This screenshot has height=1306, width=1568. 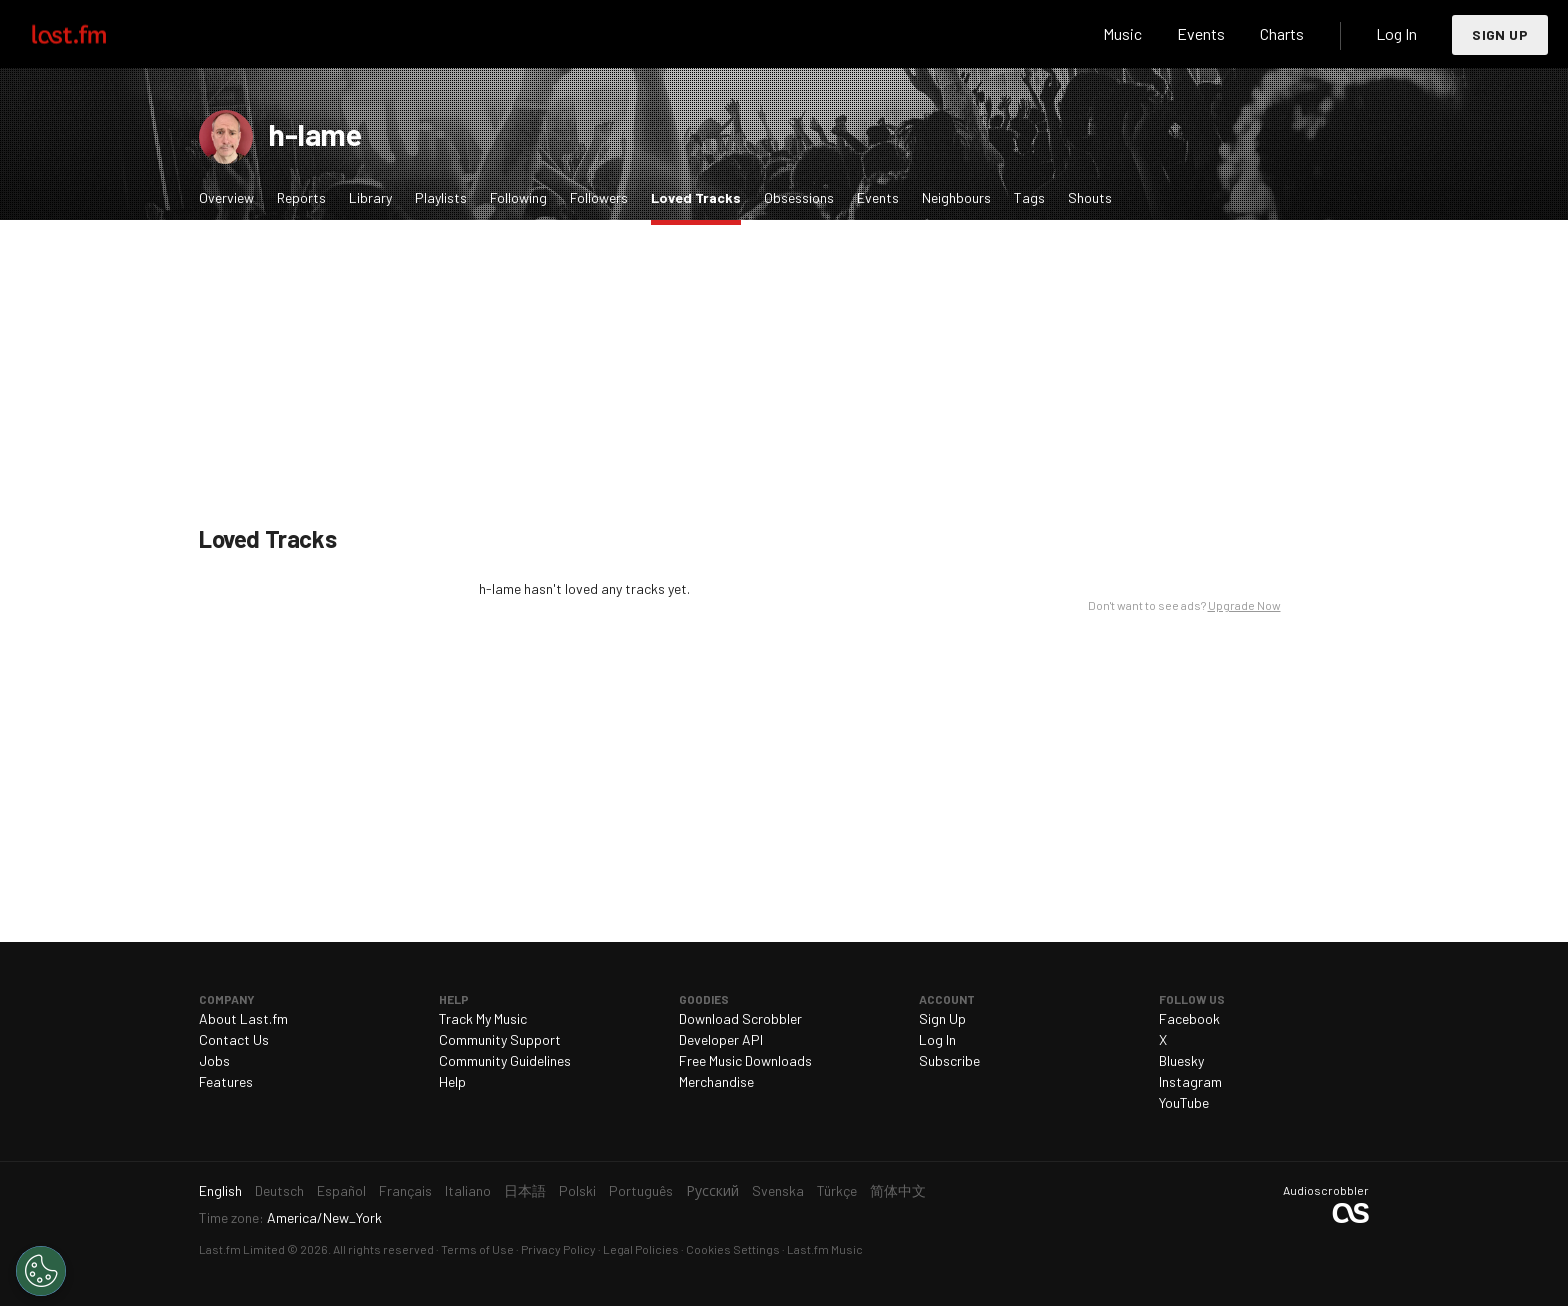 I want to click on Download Scrobbler, so click(x=740, y=1018).